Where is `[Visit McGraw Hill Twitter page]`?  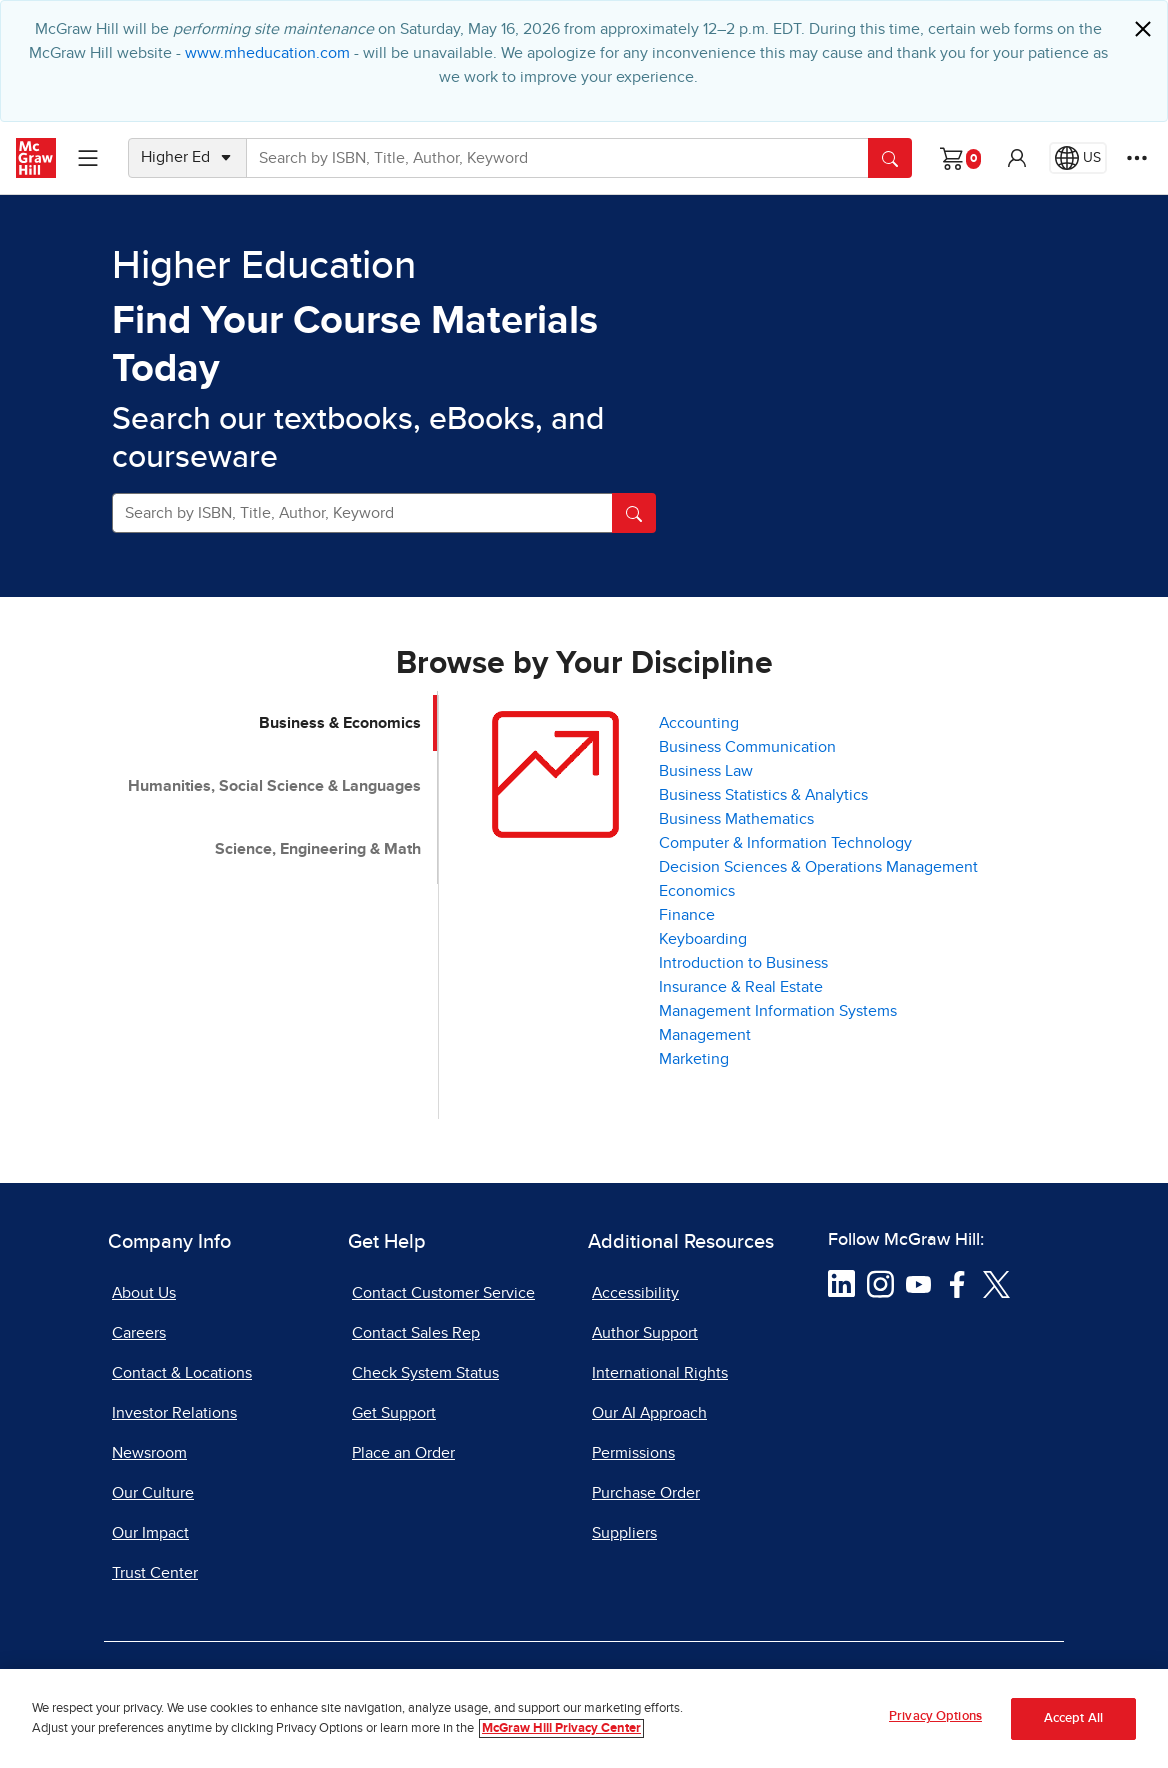
[Visit McGraw Hill Twitter page] is located at coordinates (996, 1283).